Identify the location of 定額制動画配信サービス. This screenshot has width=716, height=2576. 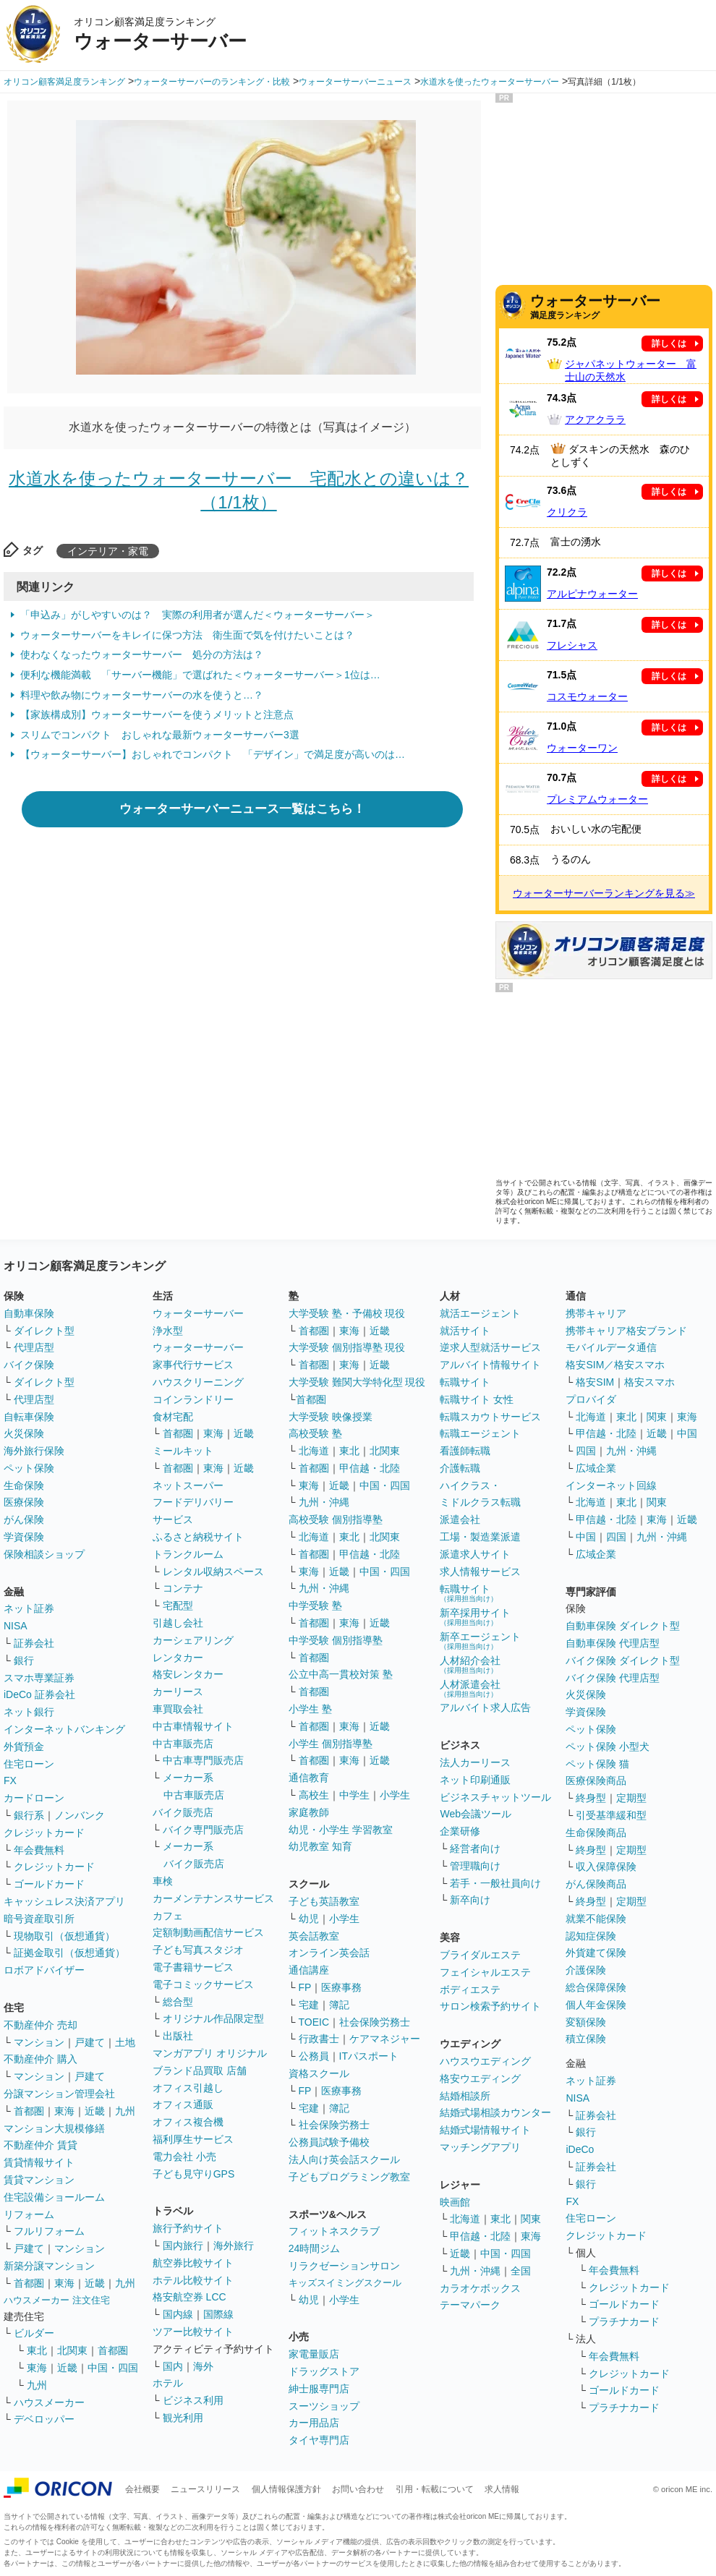
(208, 1932).